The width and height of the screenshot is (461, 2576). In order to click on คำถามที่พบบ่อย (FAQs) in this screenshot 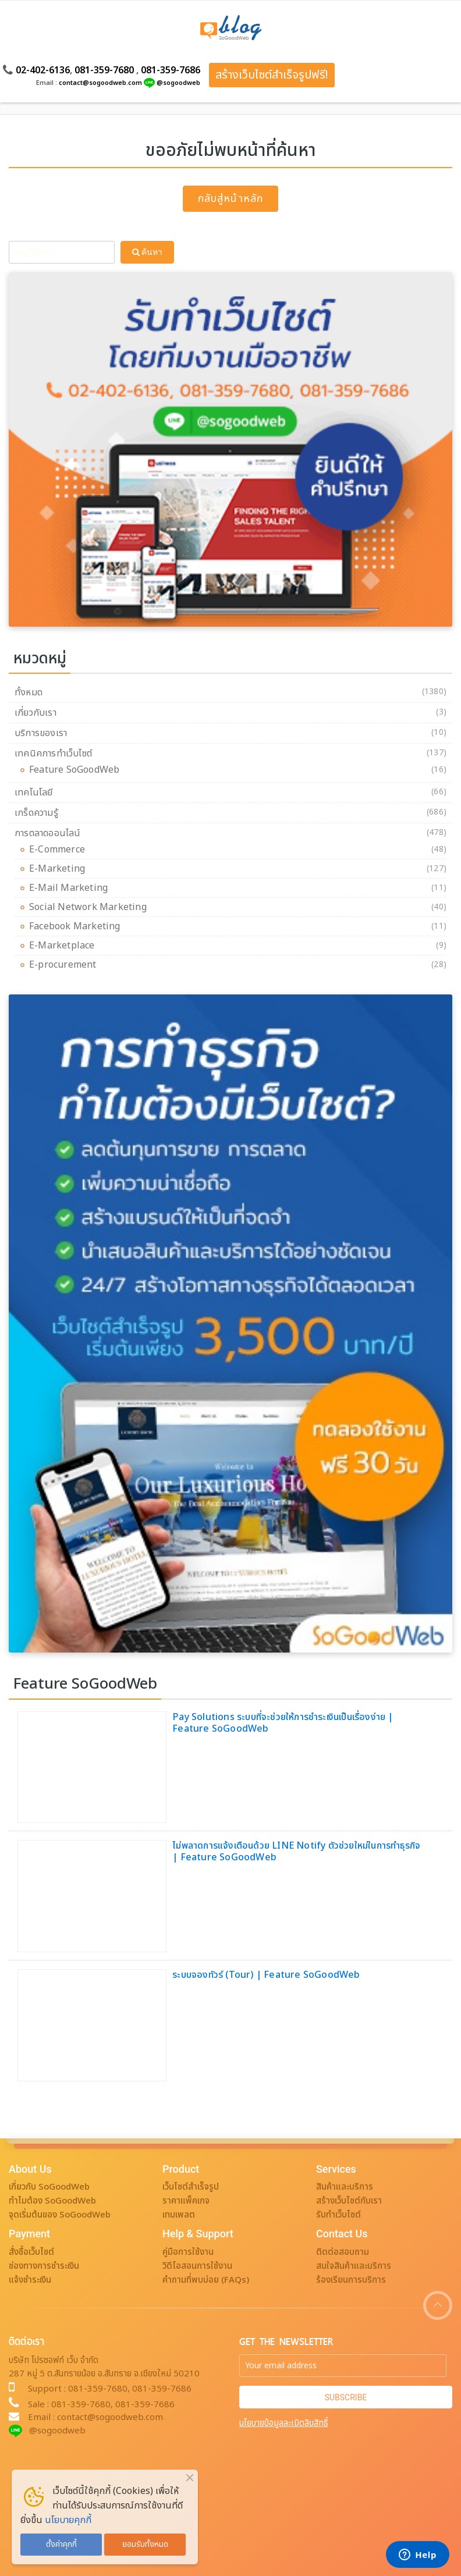, I will do `click(205, 2280)`.